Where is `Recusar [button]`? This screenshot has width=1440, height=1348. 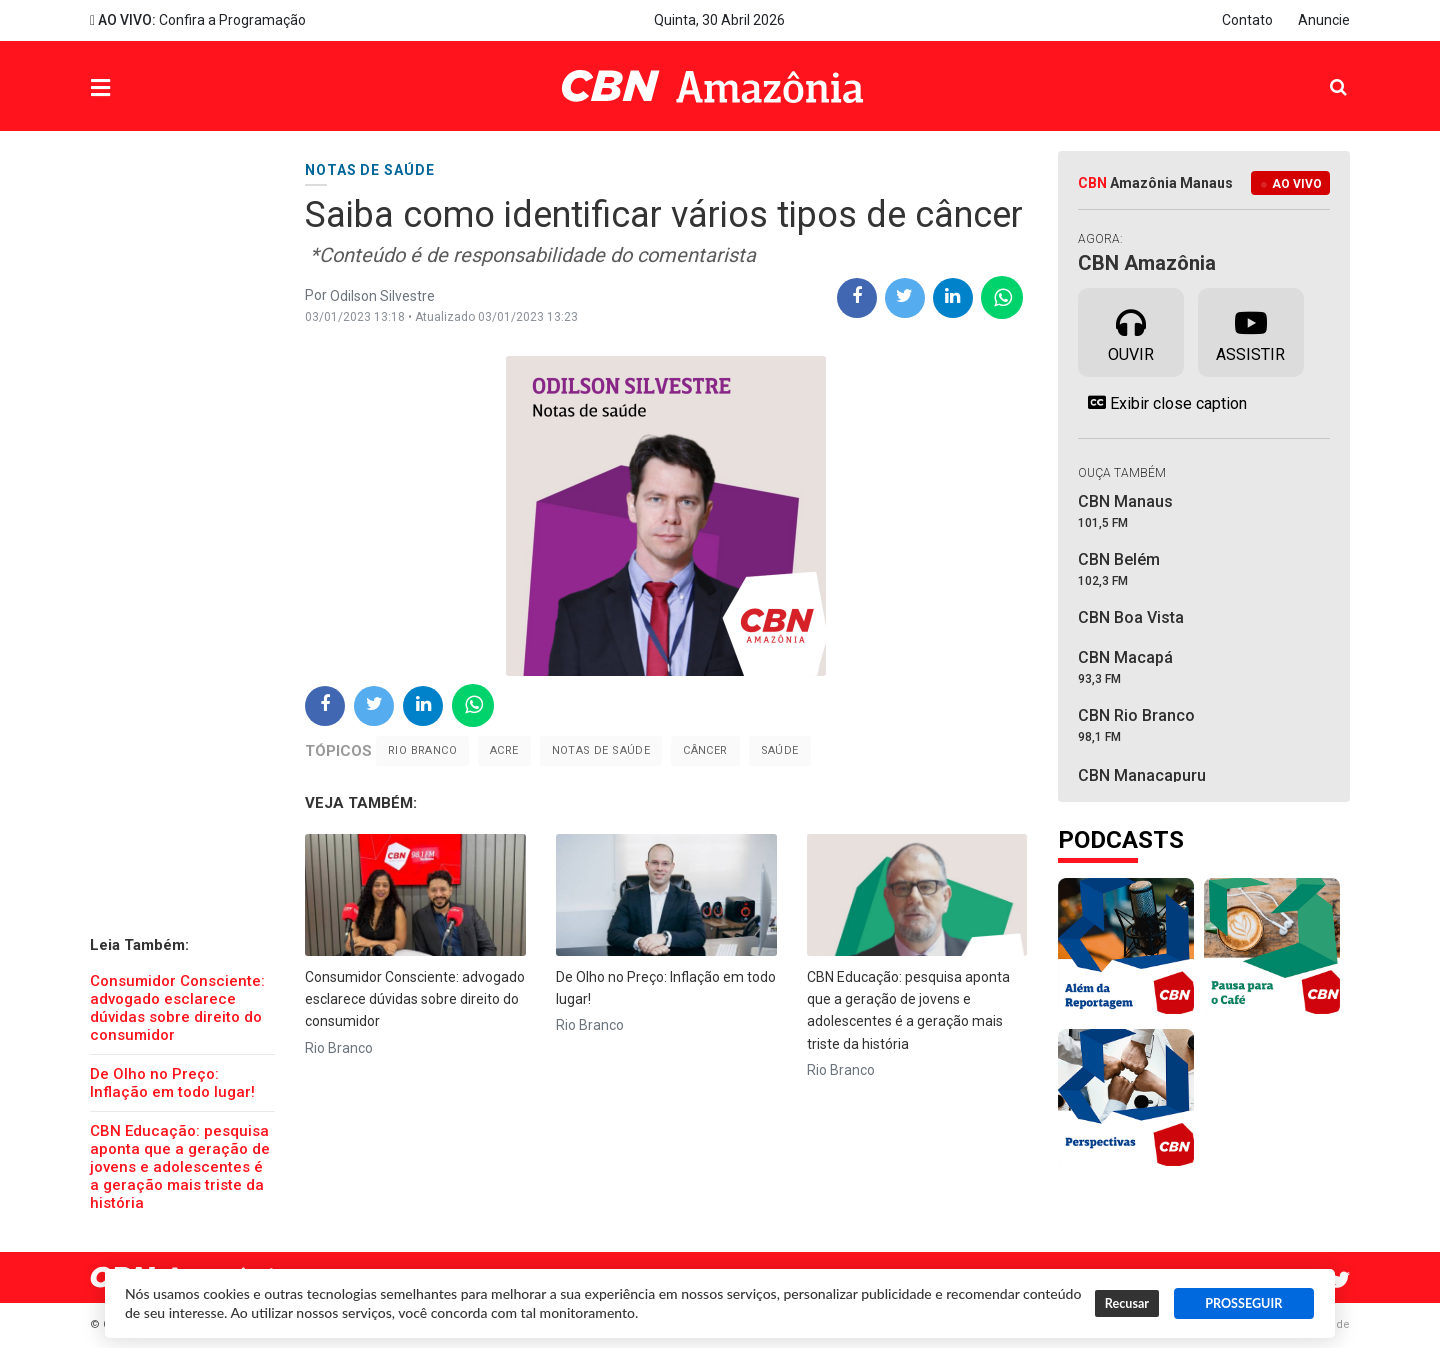
Recusar [button] is located at coordinates (1127, 1303).